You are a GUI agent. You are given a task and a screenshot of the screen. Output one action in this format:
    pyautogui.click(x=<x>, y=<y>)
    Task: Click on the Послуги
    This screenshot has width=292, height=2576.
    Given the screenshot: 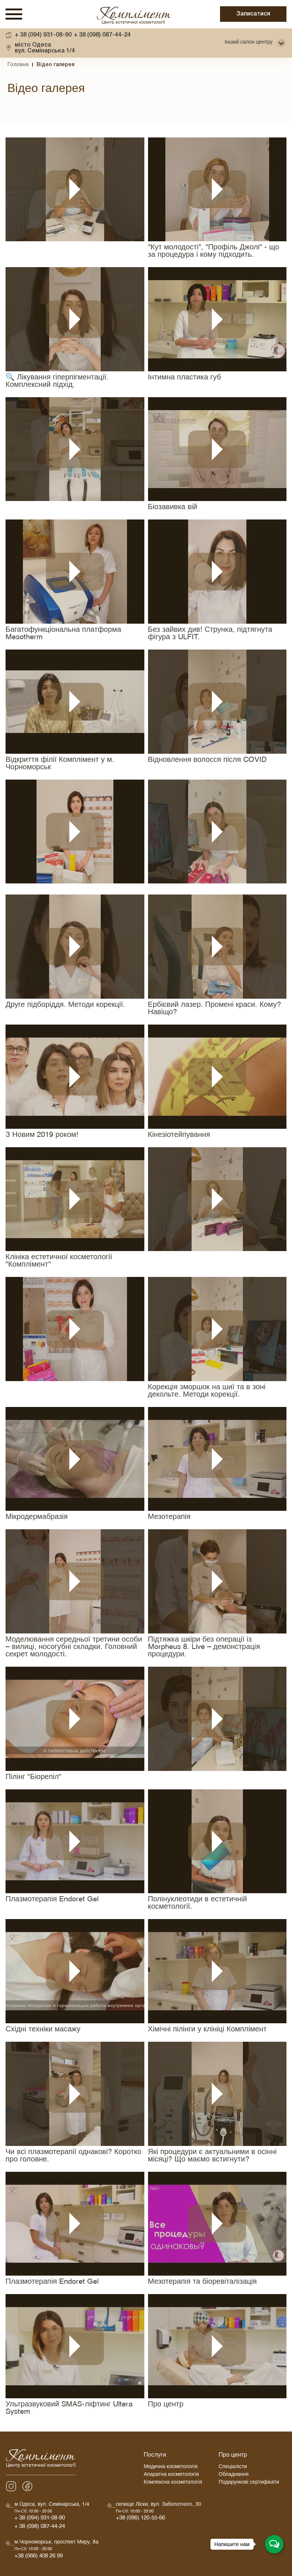 What is the action you would take?
    pyautogui.click(x=155, y=2455)
    